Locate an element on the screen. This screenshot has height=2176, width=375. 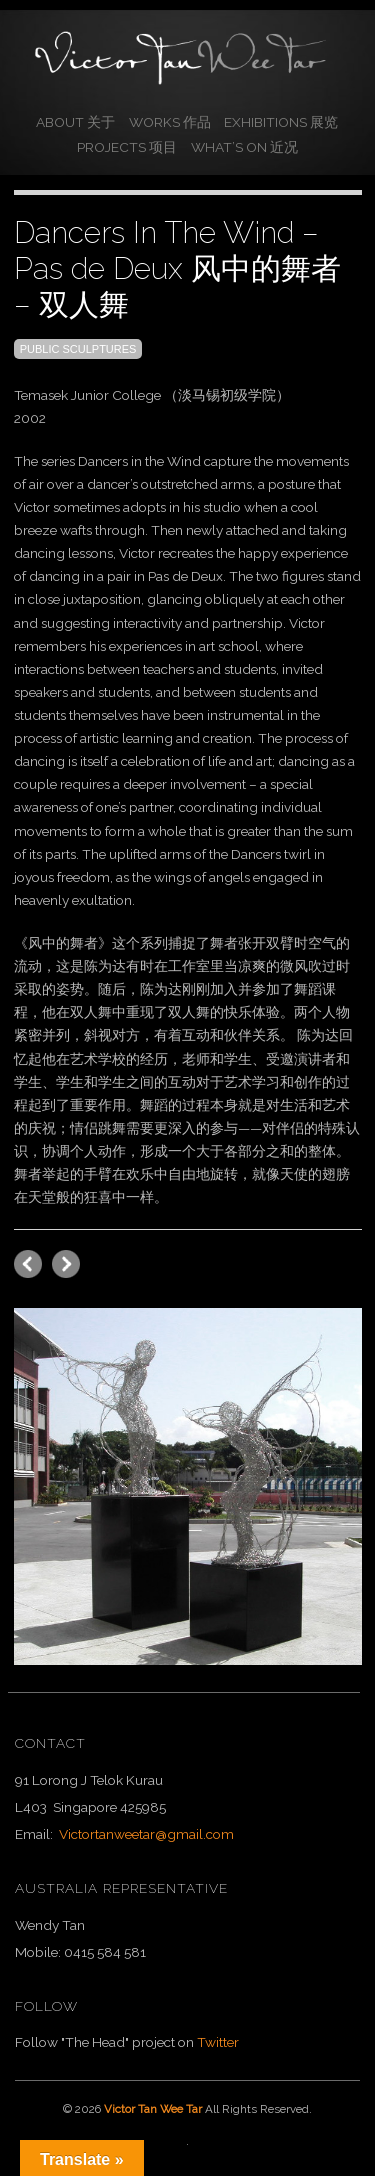
Public Sculptures is located at coordinates (78, 349).